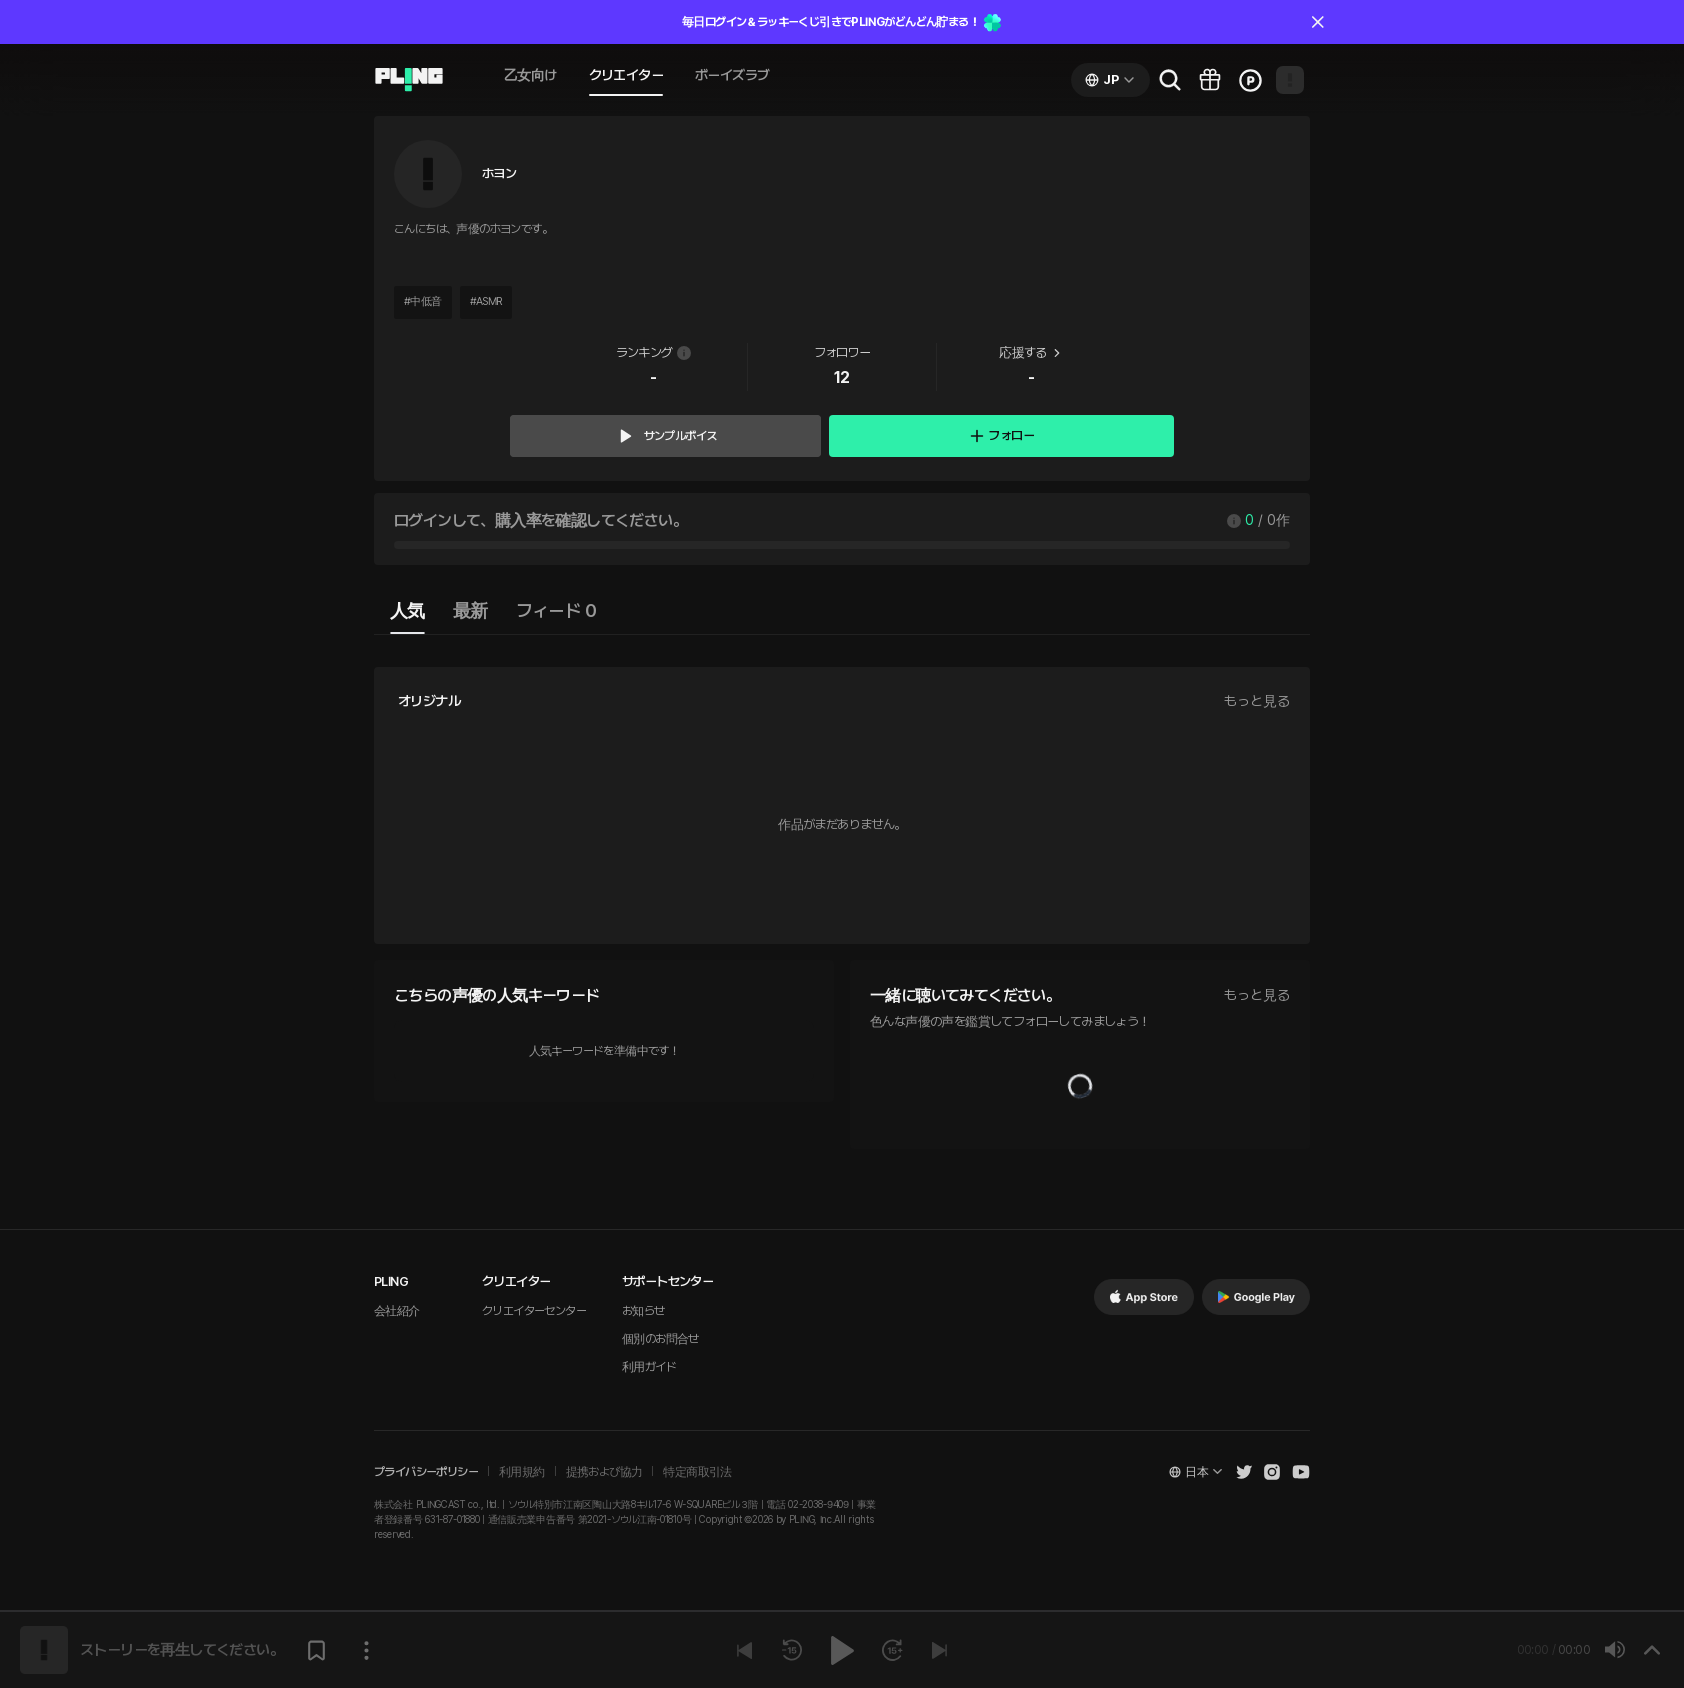  I want to click on [Open Pling Twitter], so click(1244, 1472).